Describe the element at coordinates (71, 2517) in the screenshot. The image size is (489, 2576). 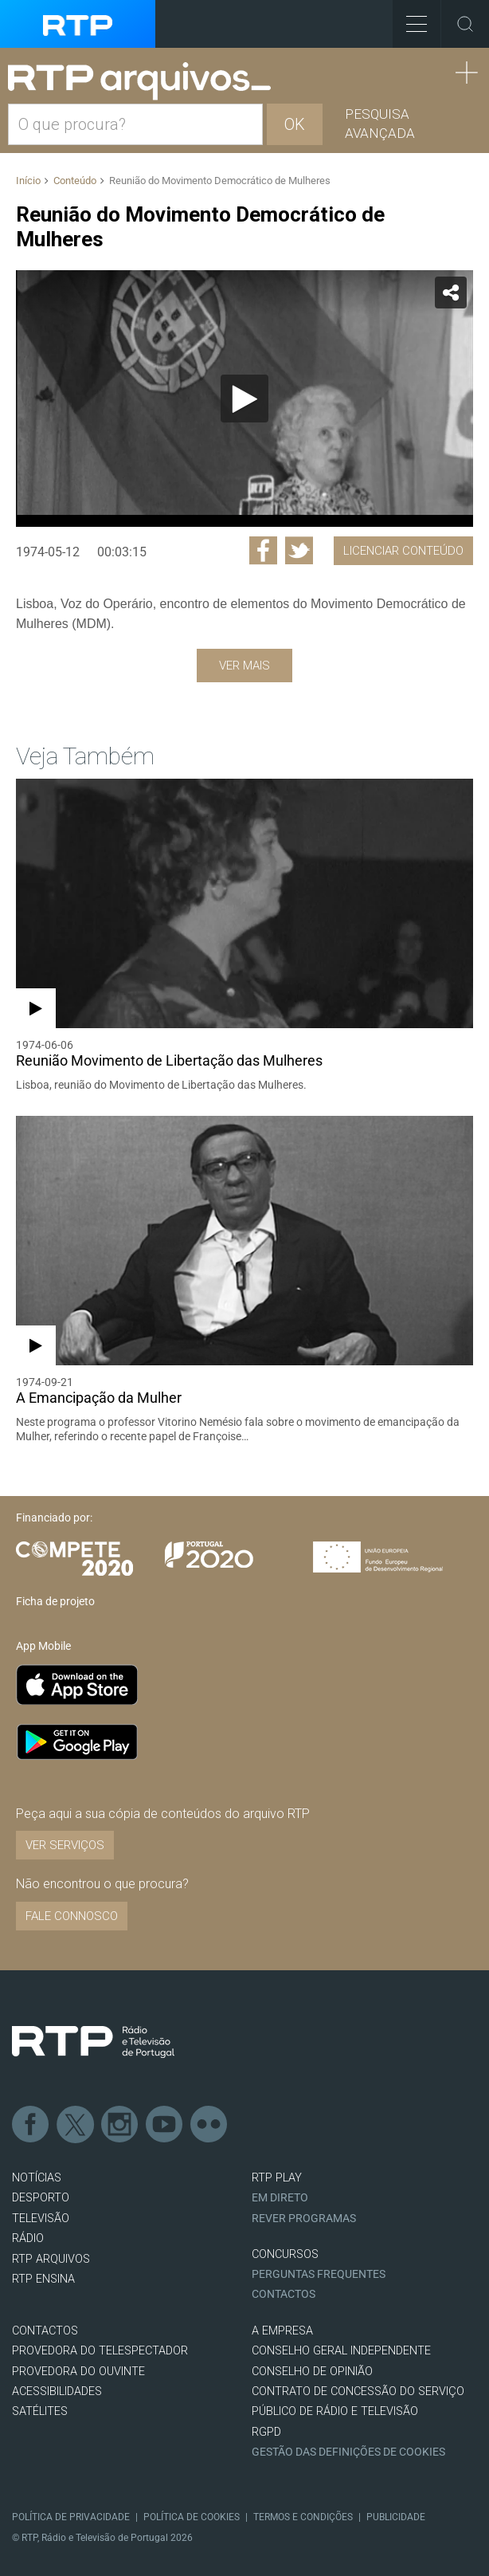
I see `Política de Privacidade` at that location.